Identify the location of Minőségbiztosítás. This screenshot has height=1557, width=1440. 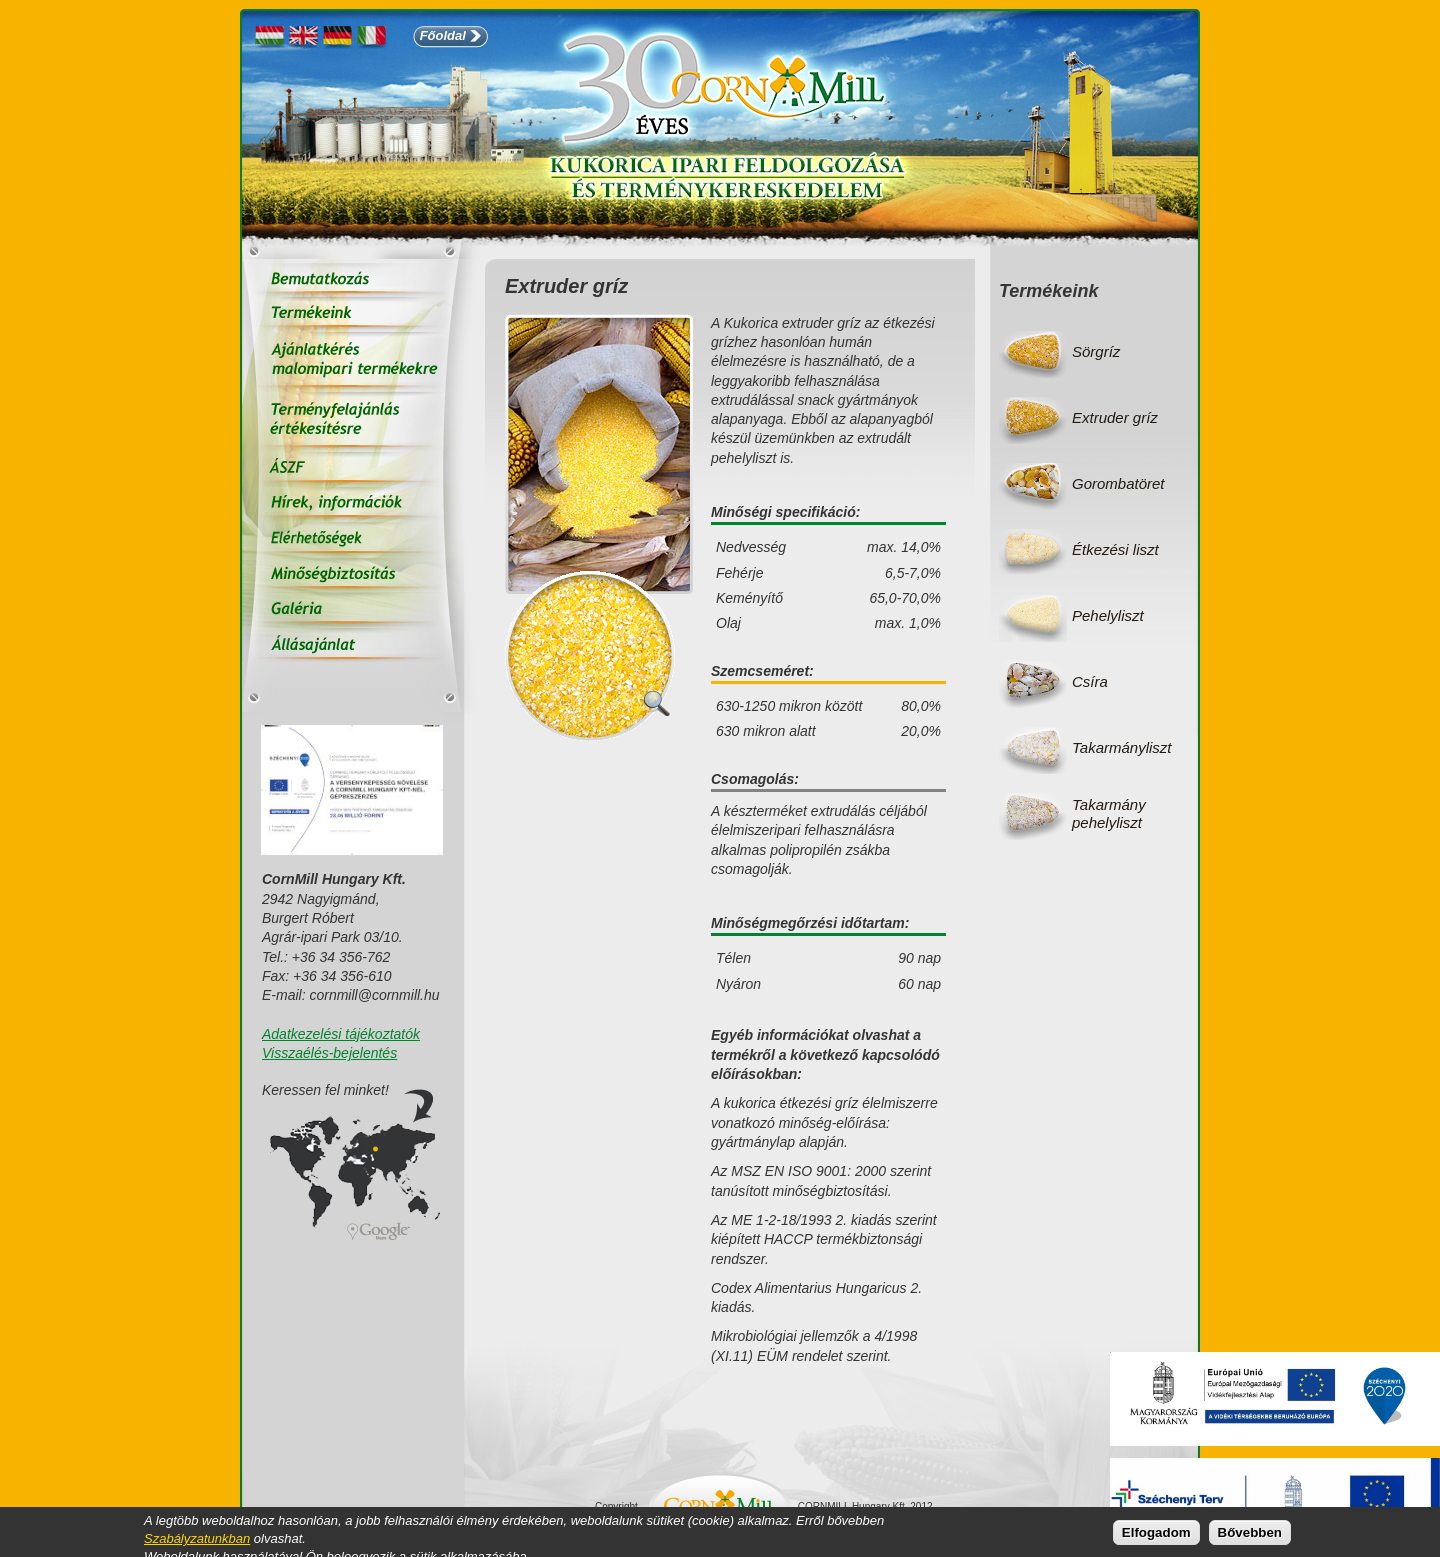
(353, 574).